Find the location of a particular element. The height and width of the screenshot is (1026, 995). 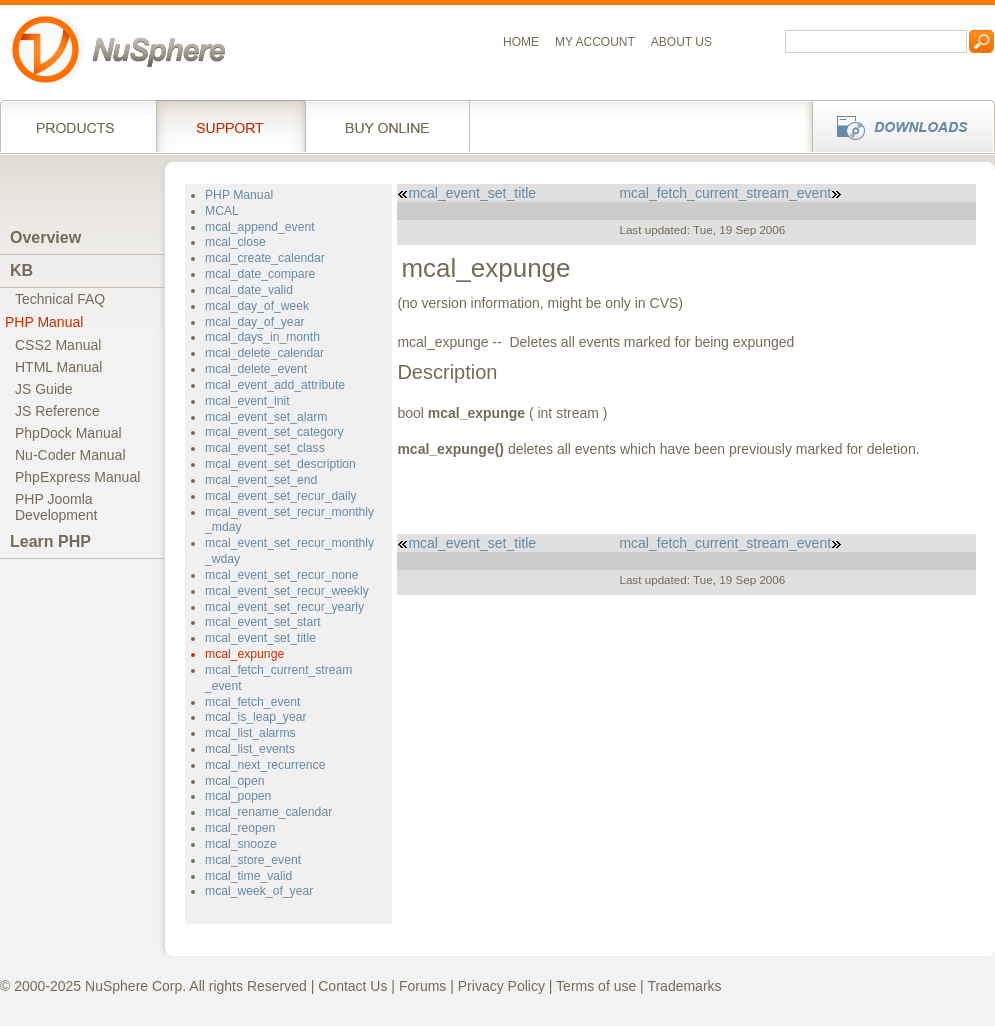

mcal_list_events is located at coordinates (250, 749).